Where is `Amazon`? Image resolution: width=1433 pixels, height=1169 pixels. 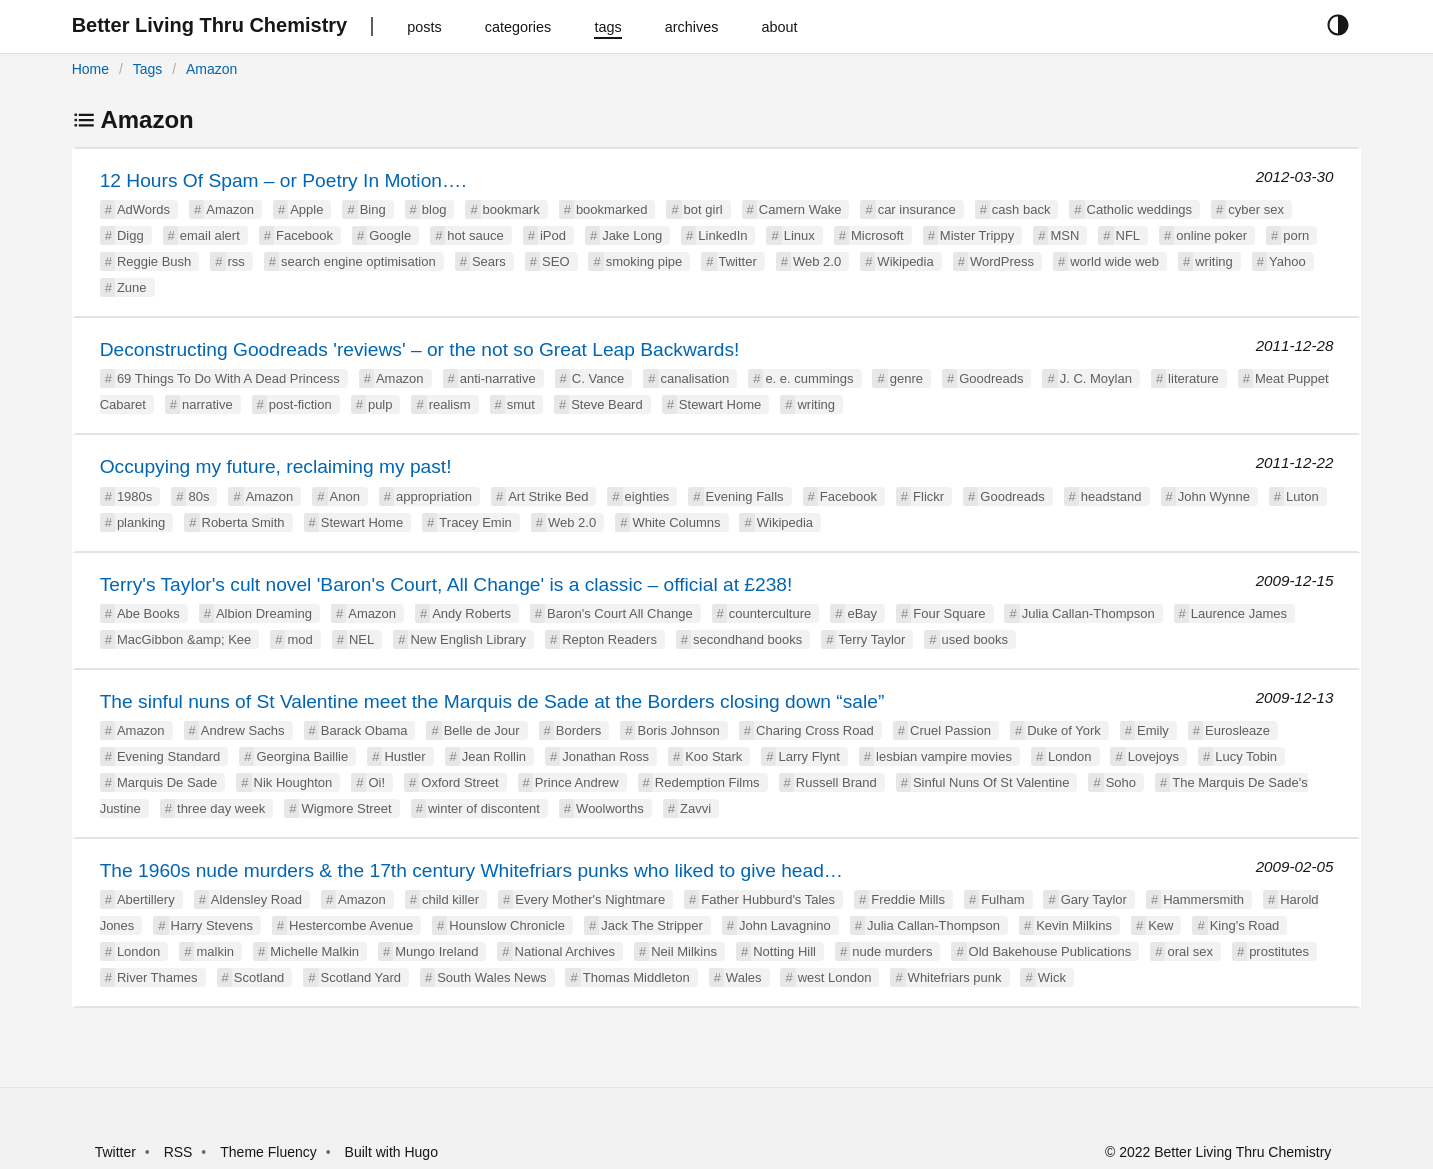
Amazon is located at coordinates (211, 69).